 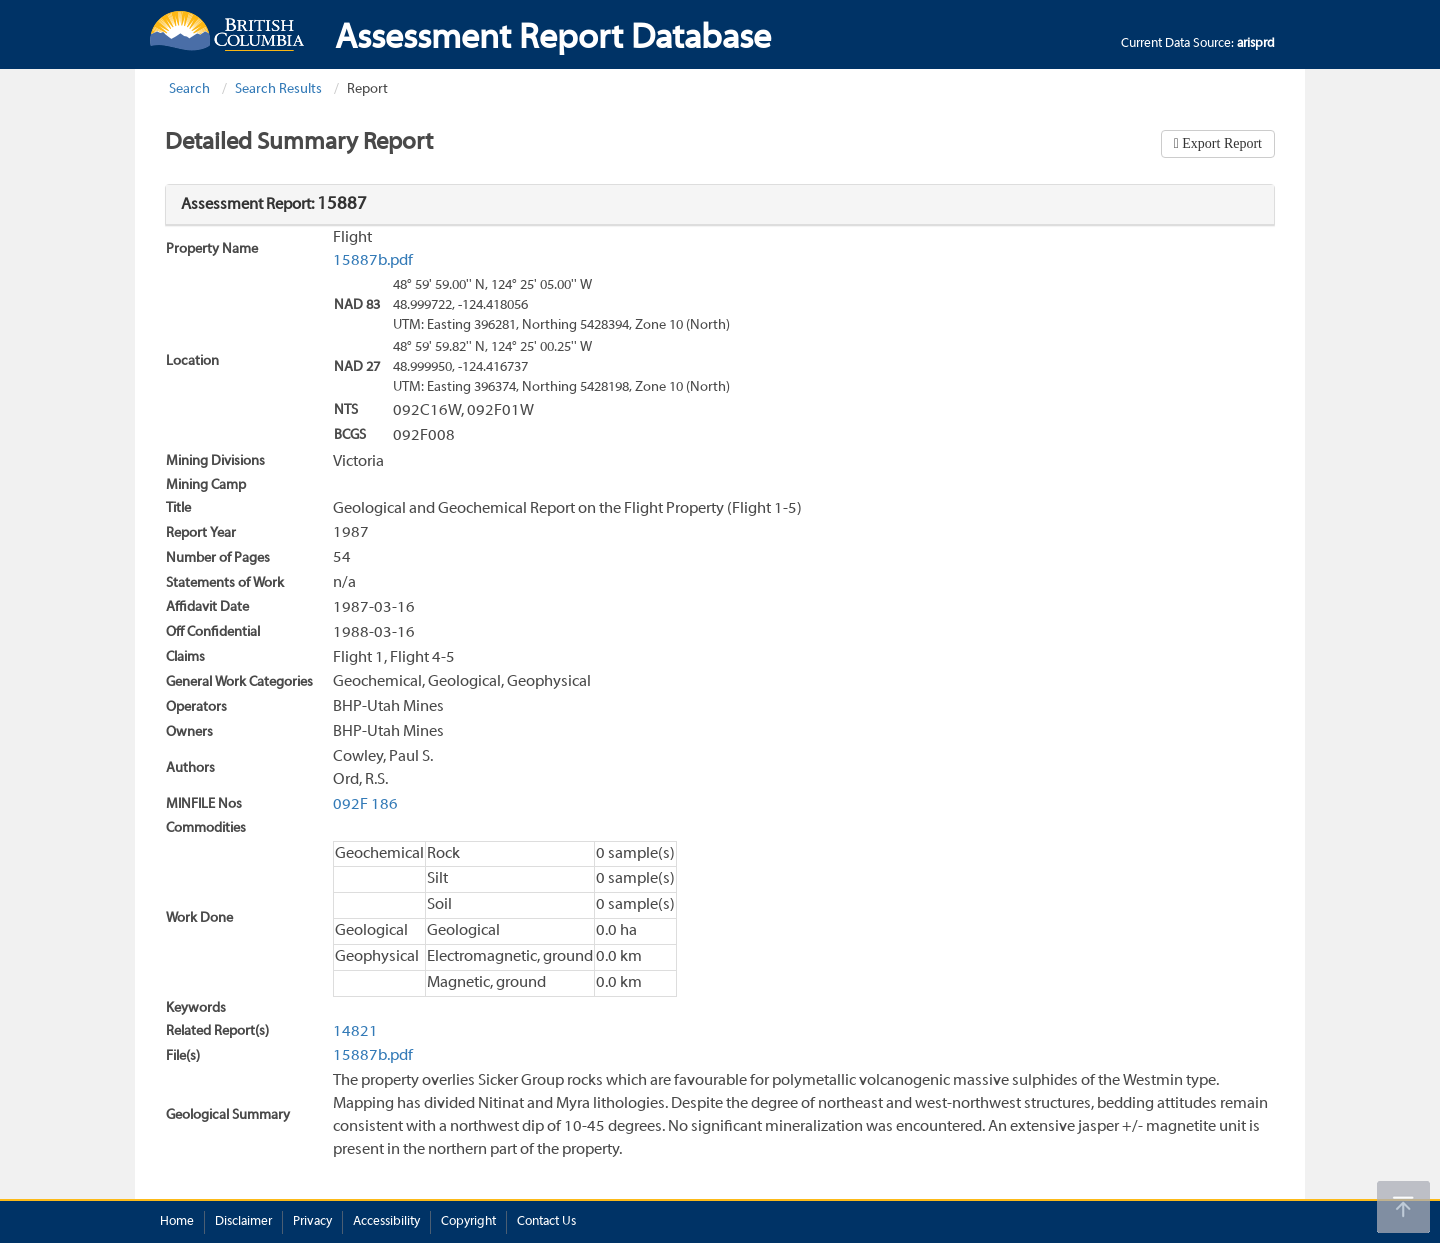 What do you see at coordinates (278, 89) in the screenshot?
I see `Search Results` at bounding box center [278, 89].